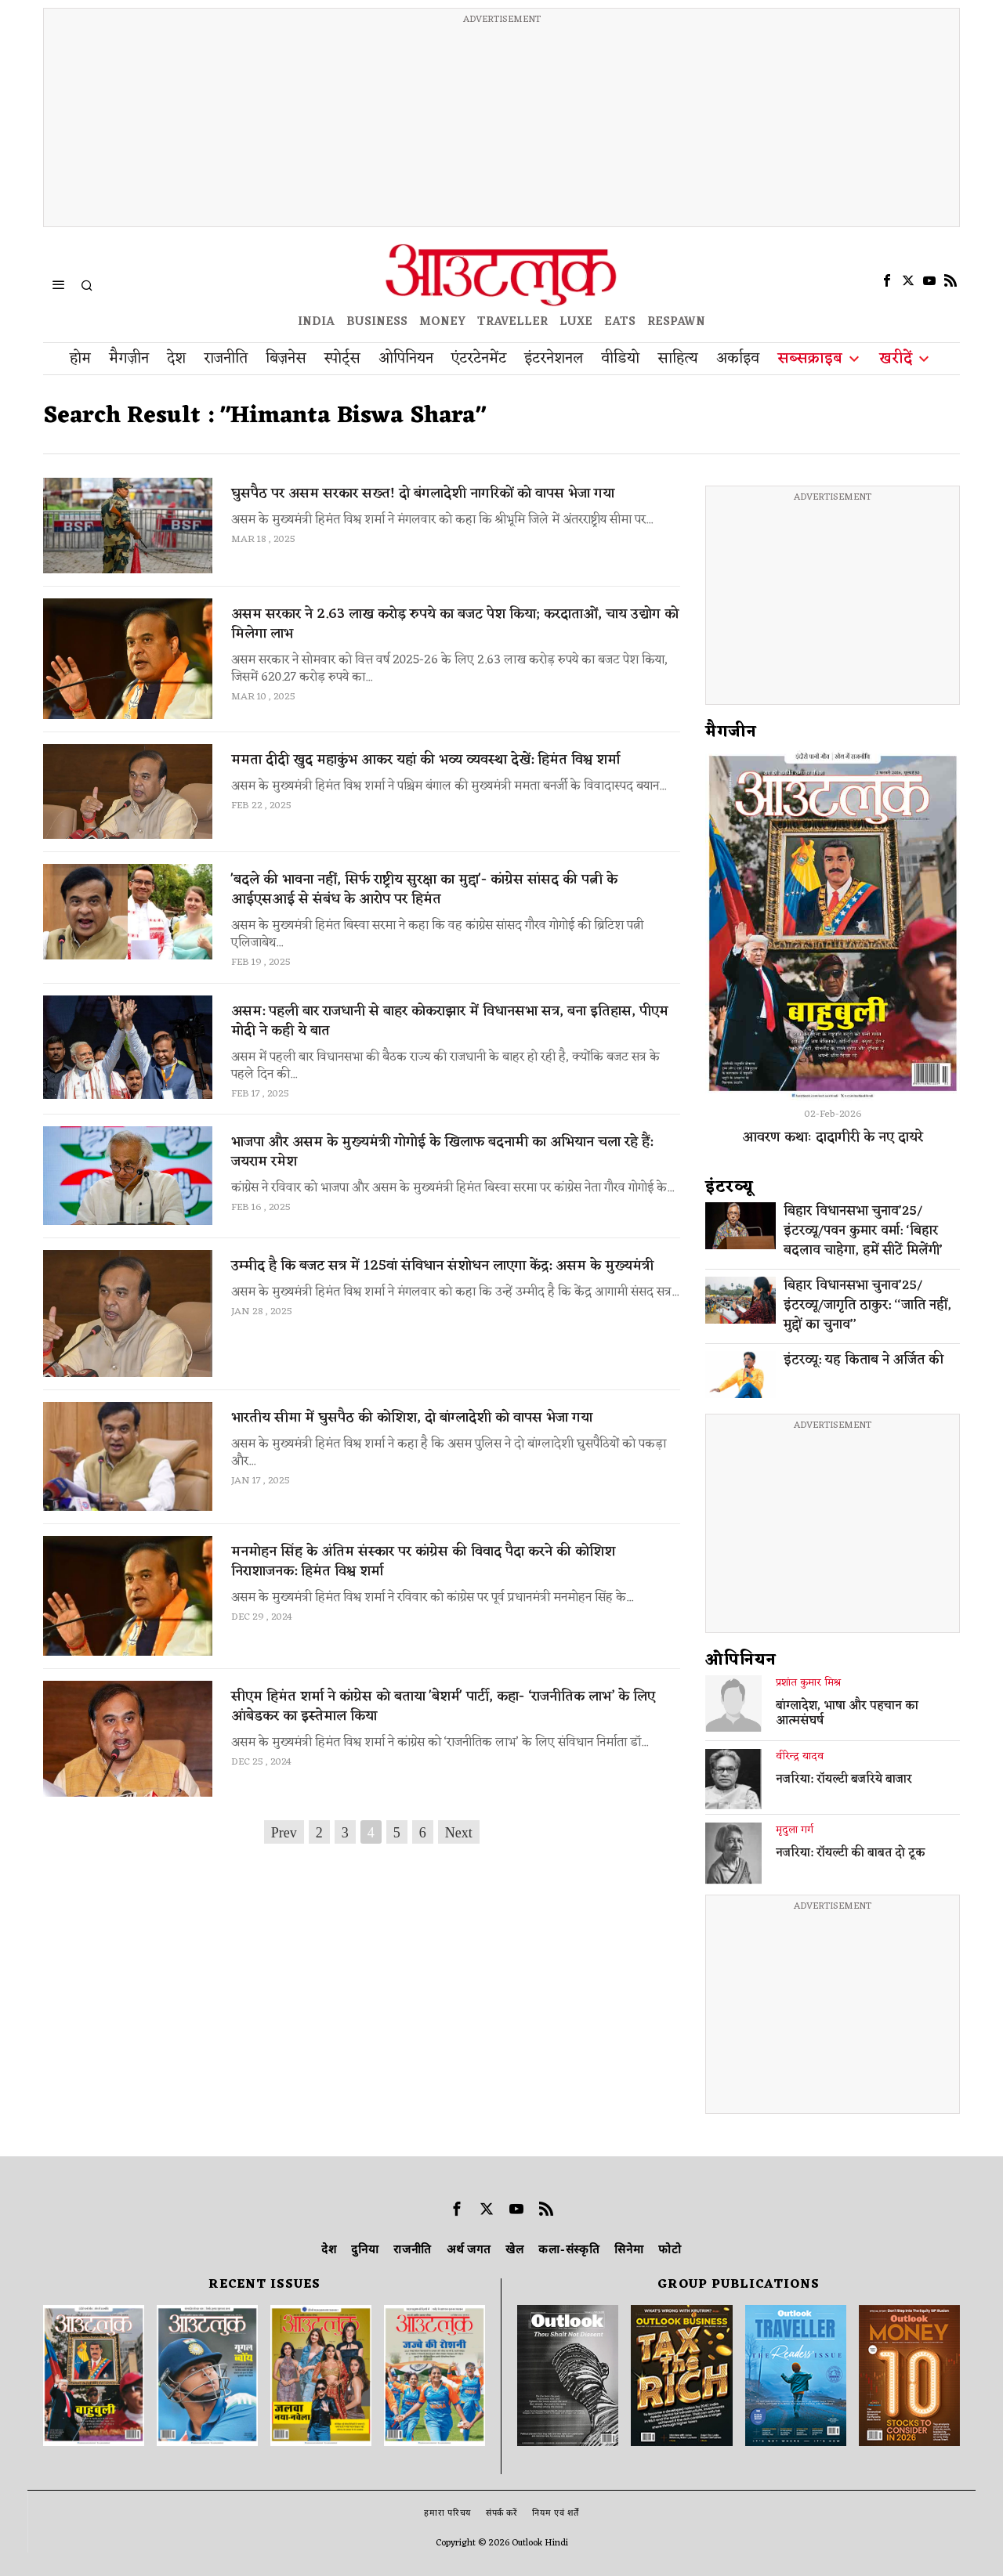 Image resolution: width=1003 pixels, height=2576 pixels. I want to click on उम्मीद है कि बजट सत्र में 125वां संविधान संशोधन लाएगा केंद्र: असम के मुख्यमंत्री, so click(442, 1266).